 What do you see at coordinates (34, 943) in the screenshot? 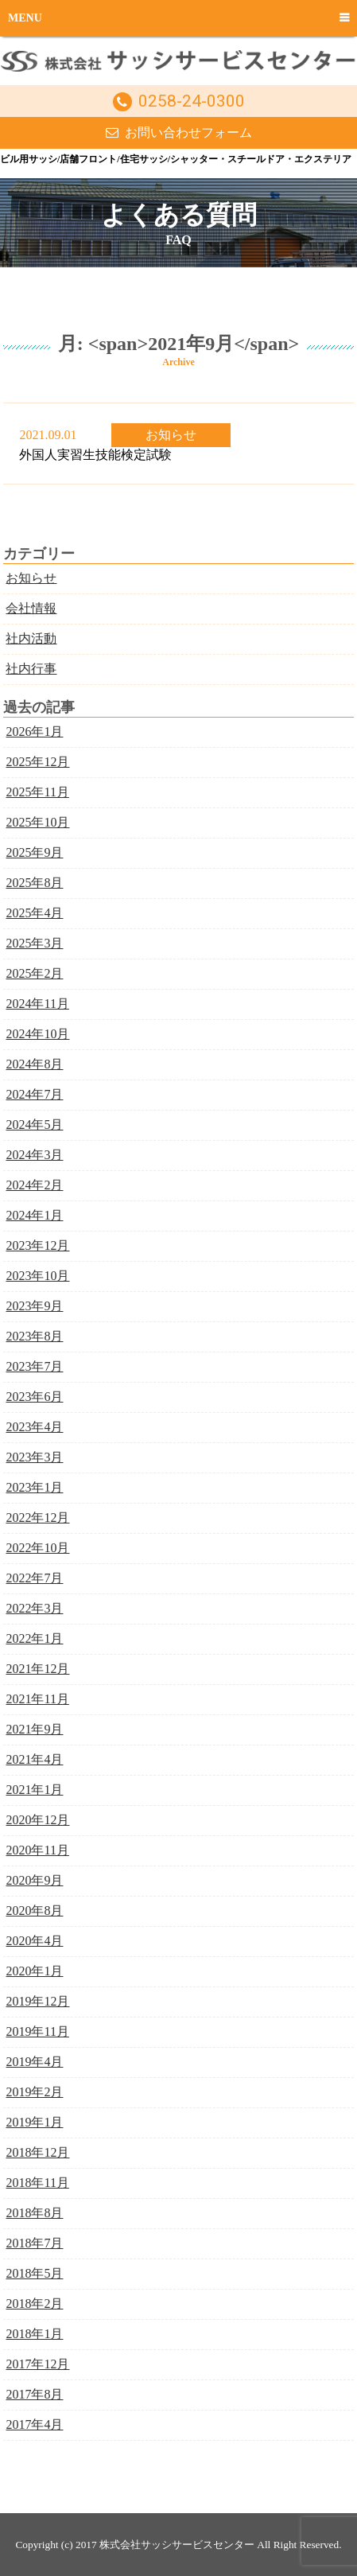
I see `2025年3月` at bounding box center [34, 943].